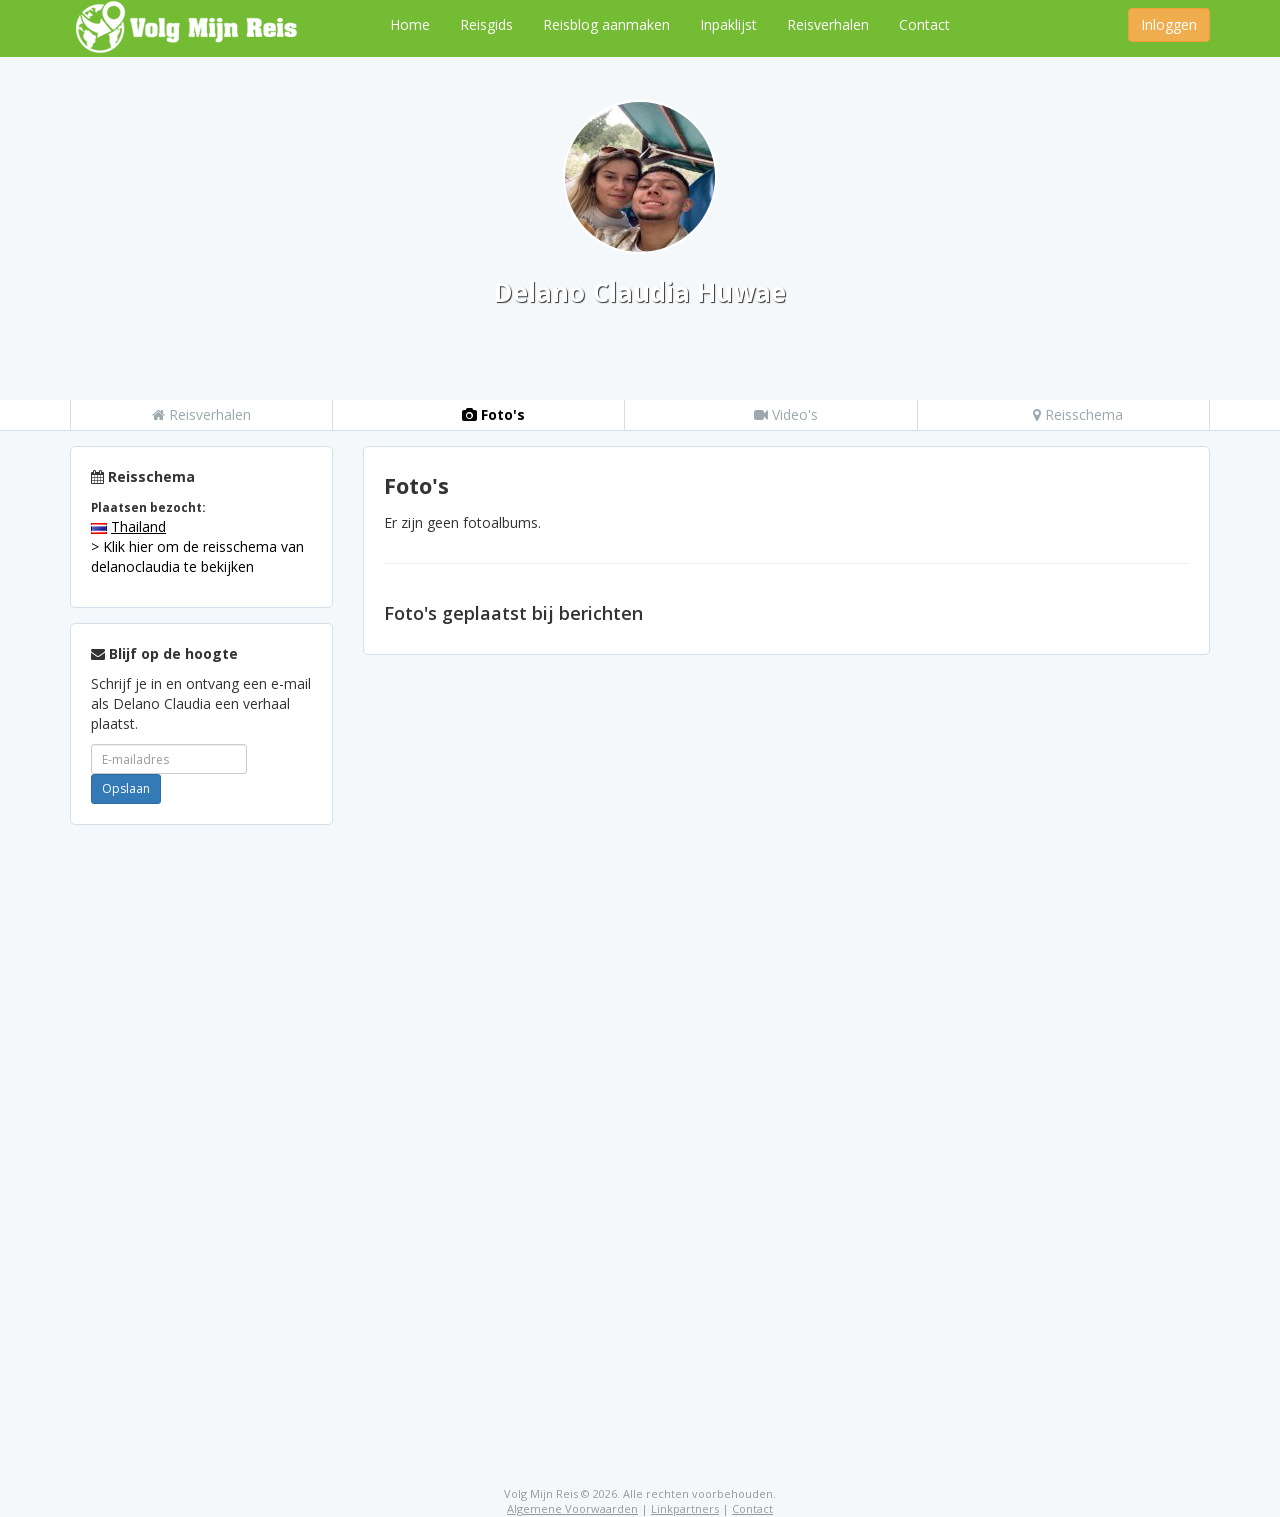 This screenshot has width=1280, height=1517. Describe the element at coordinates (410, 24) in the screenshot. I see `Home` at that location.